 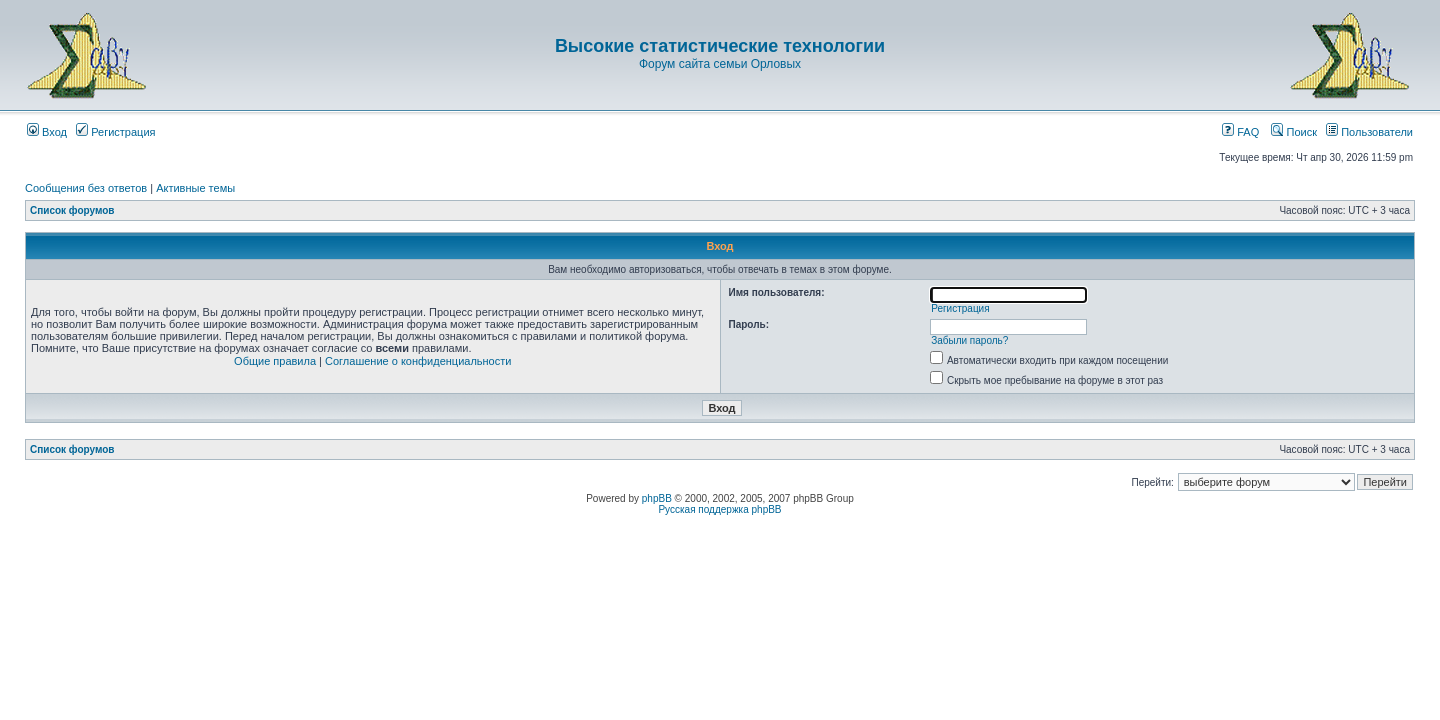 What do you see at coordinates (86, 188) in the screenshot?
I see `Сообщения без ответов` at bounding box center [86, 188].